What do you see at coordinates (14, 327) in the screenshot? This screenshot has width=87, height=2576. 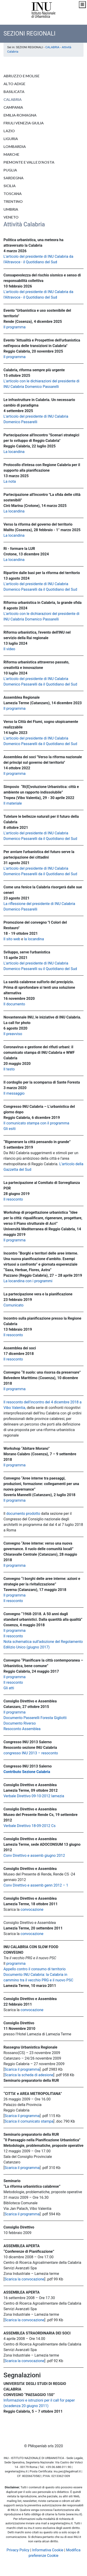 I see `Il programma` at bounding box center [14, 327].